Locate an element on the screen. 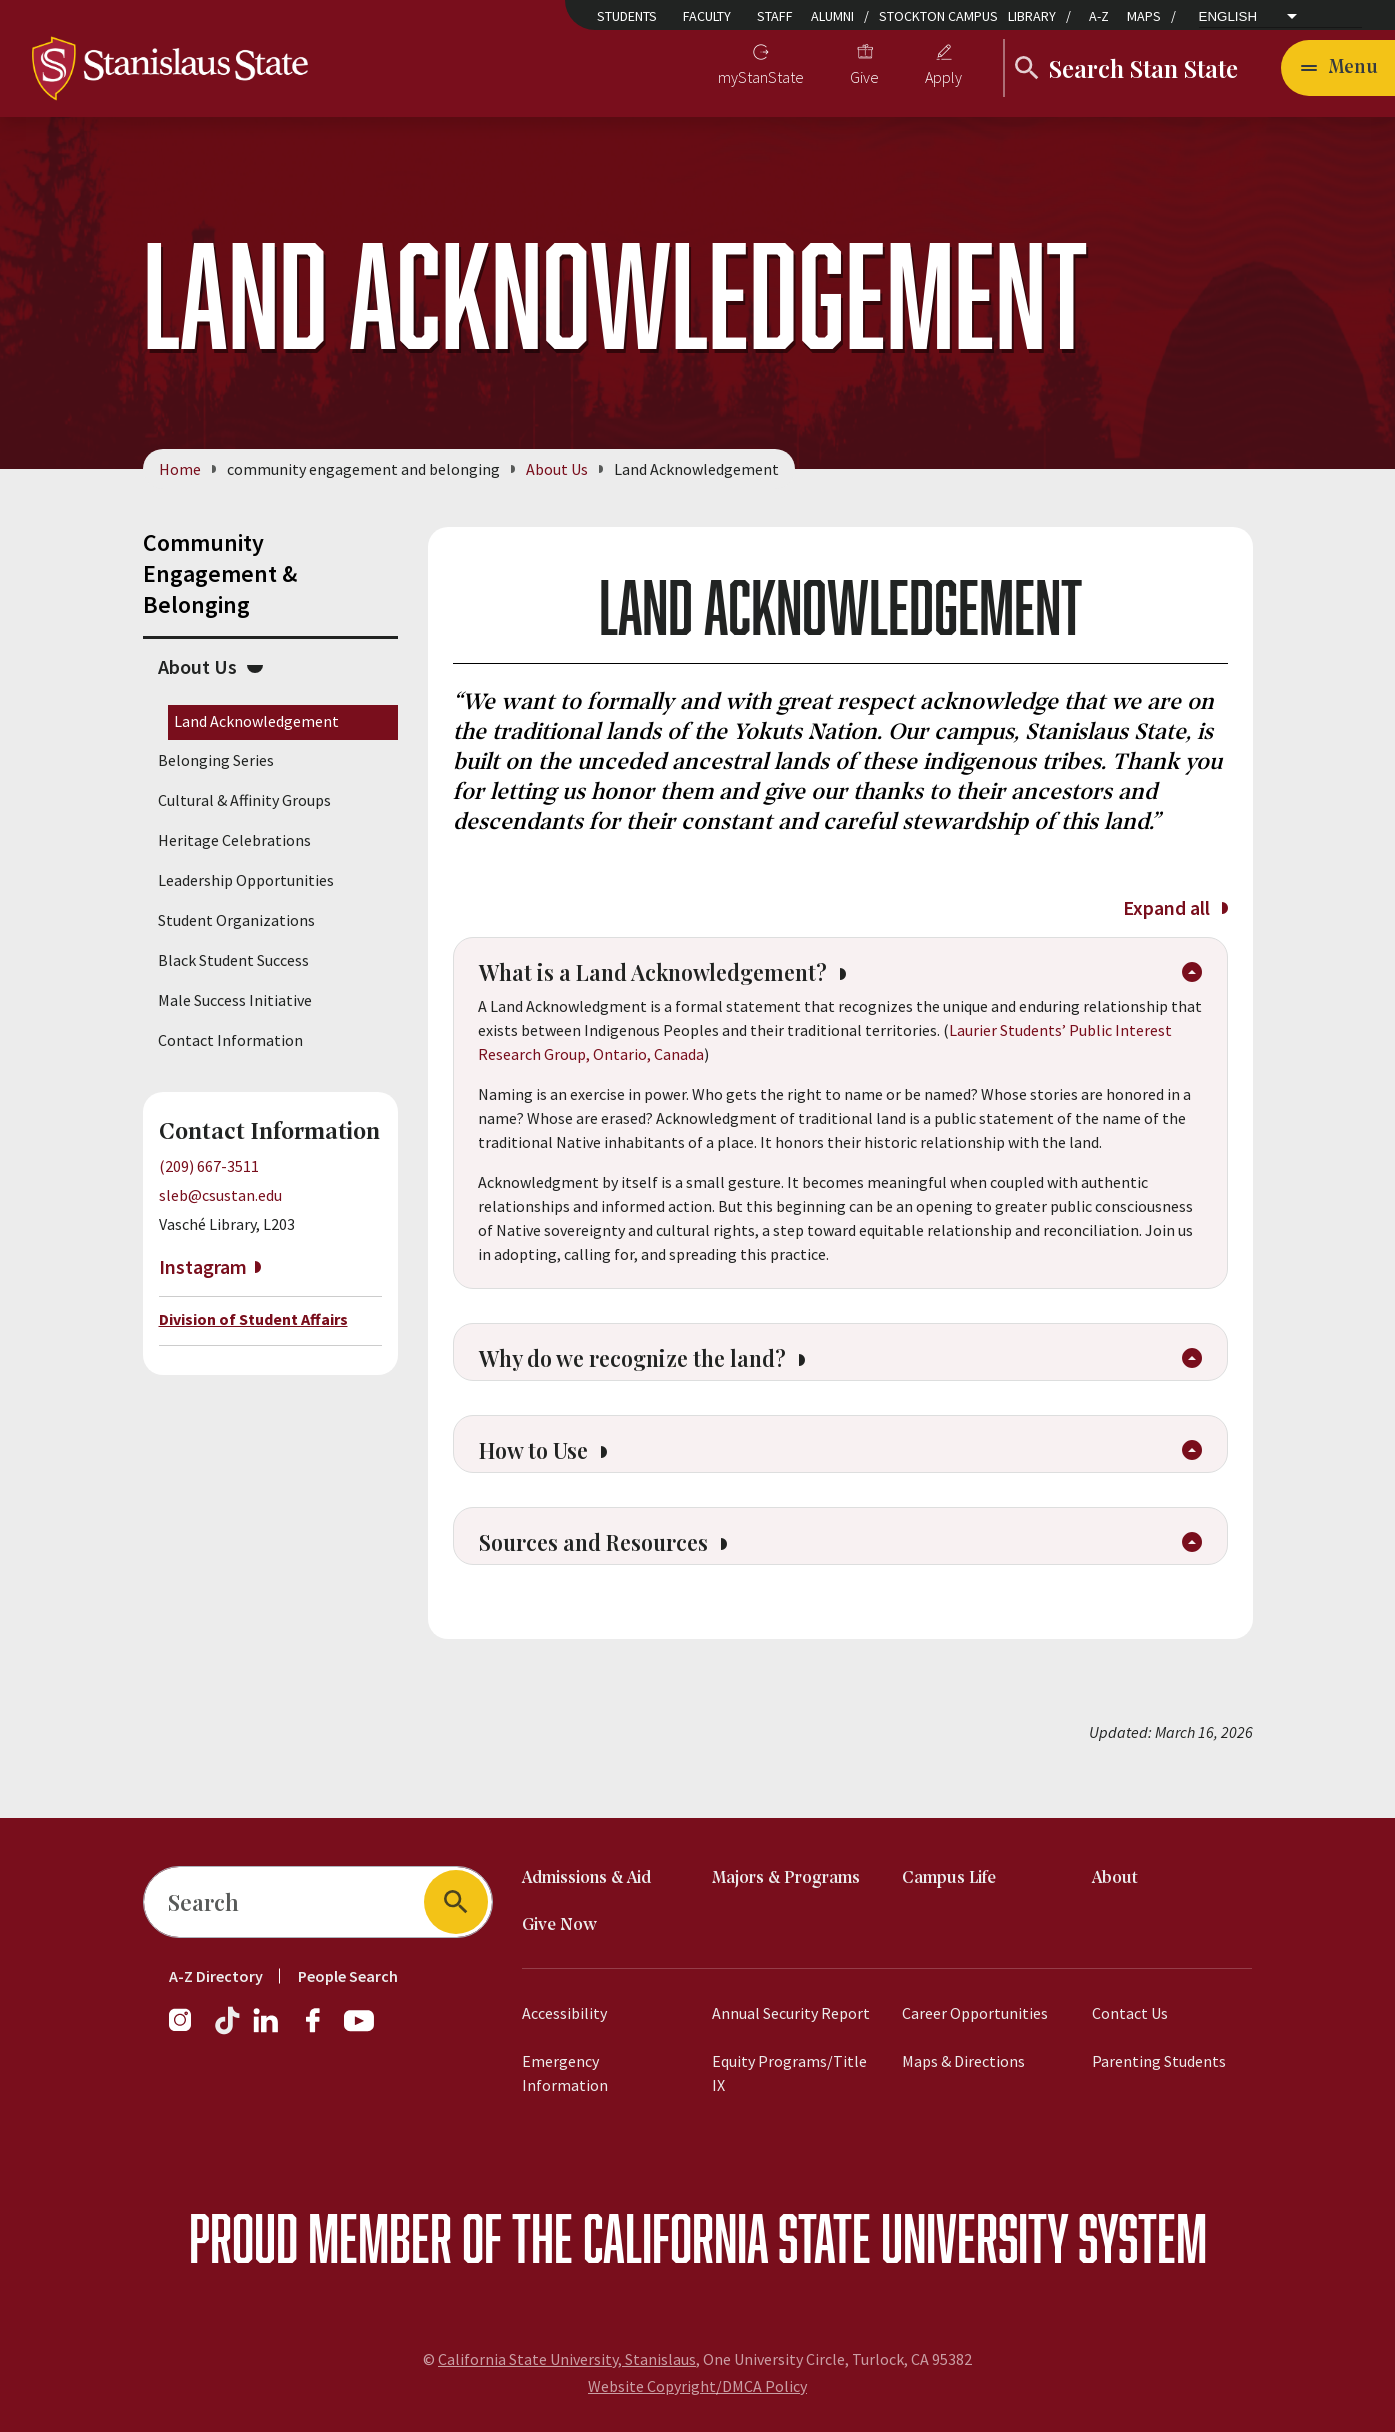 This screenshot has height=2432, width=1395. About is located at coordinates (1115, 1878).